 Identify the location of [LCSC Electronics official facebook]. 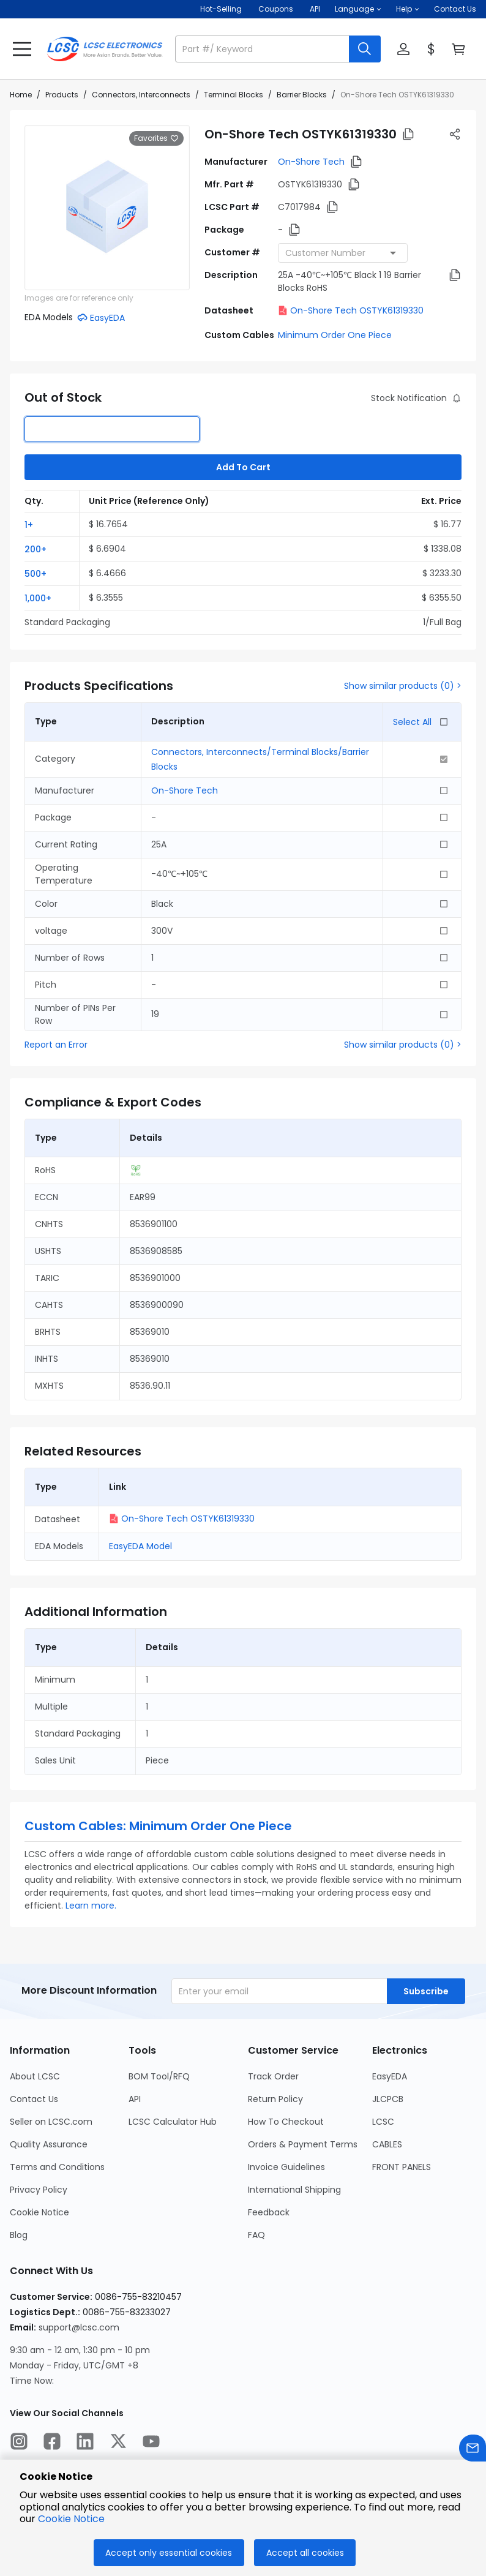
(52, 2443).